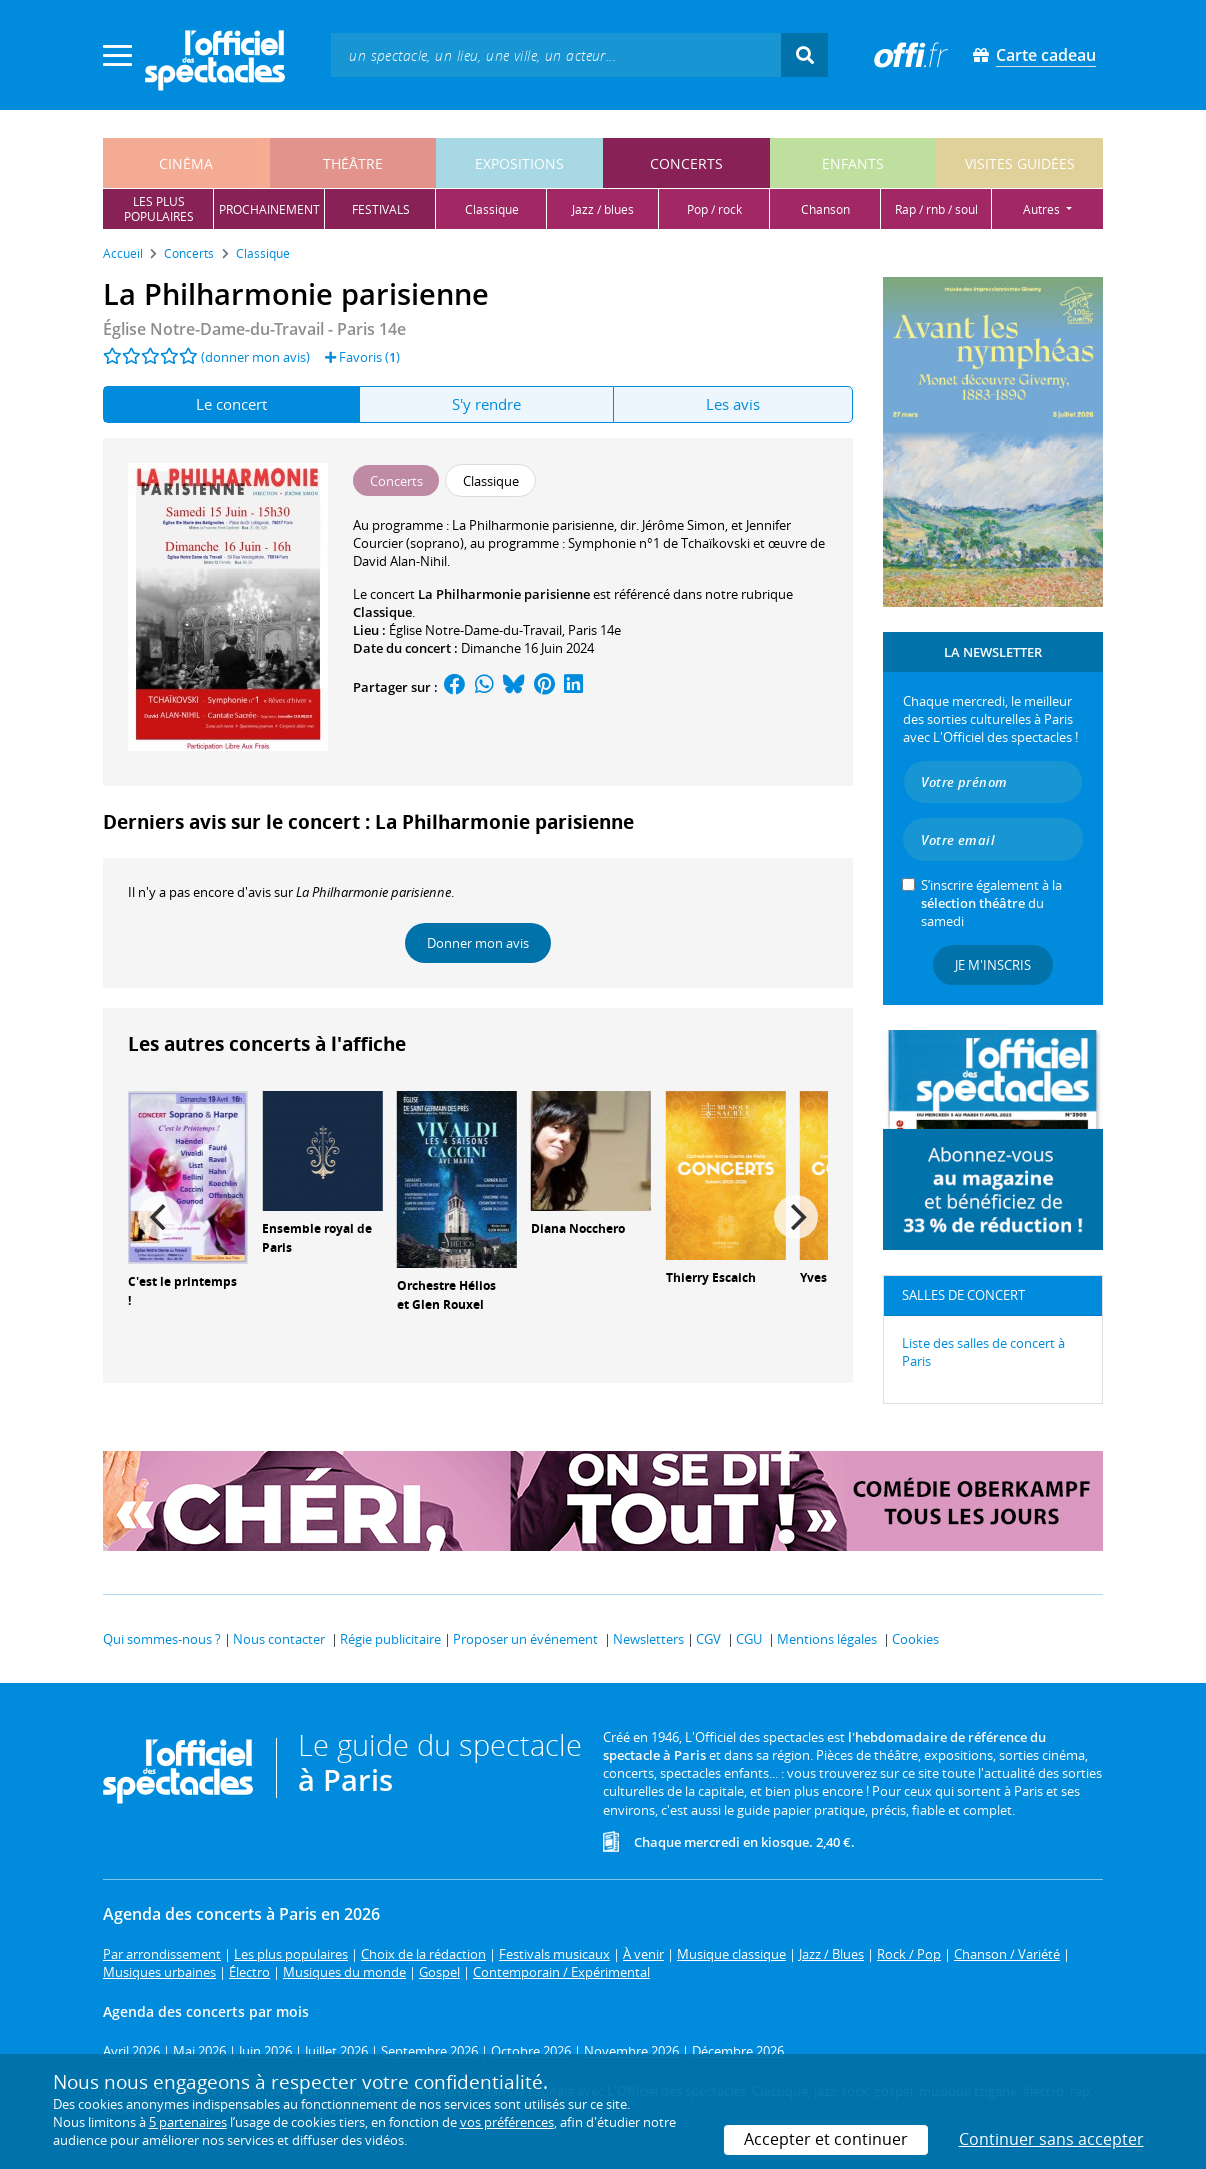 The width and height of the screenshot is (1206, 2169). Describe the element at coordinates (160, 1217) in the screenshot. I see `[Previous]` at that location.